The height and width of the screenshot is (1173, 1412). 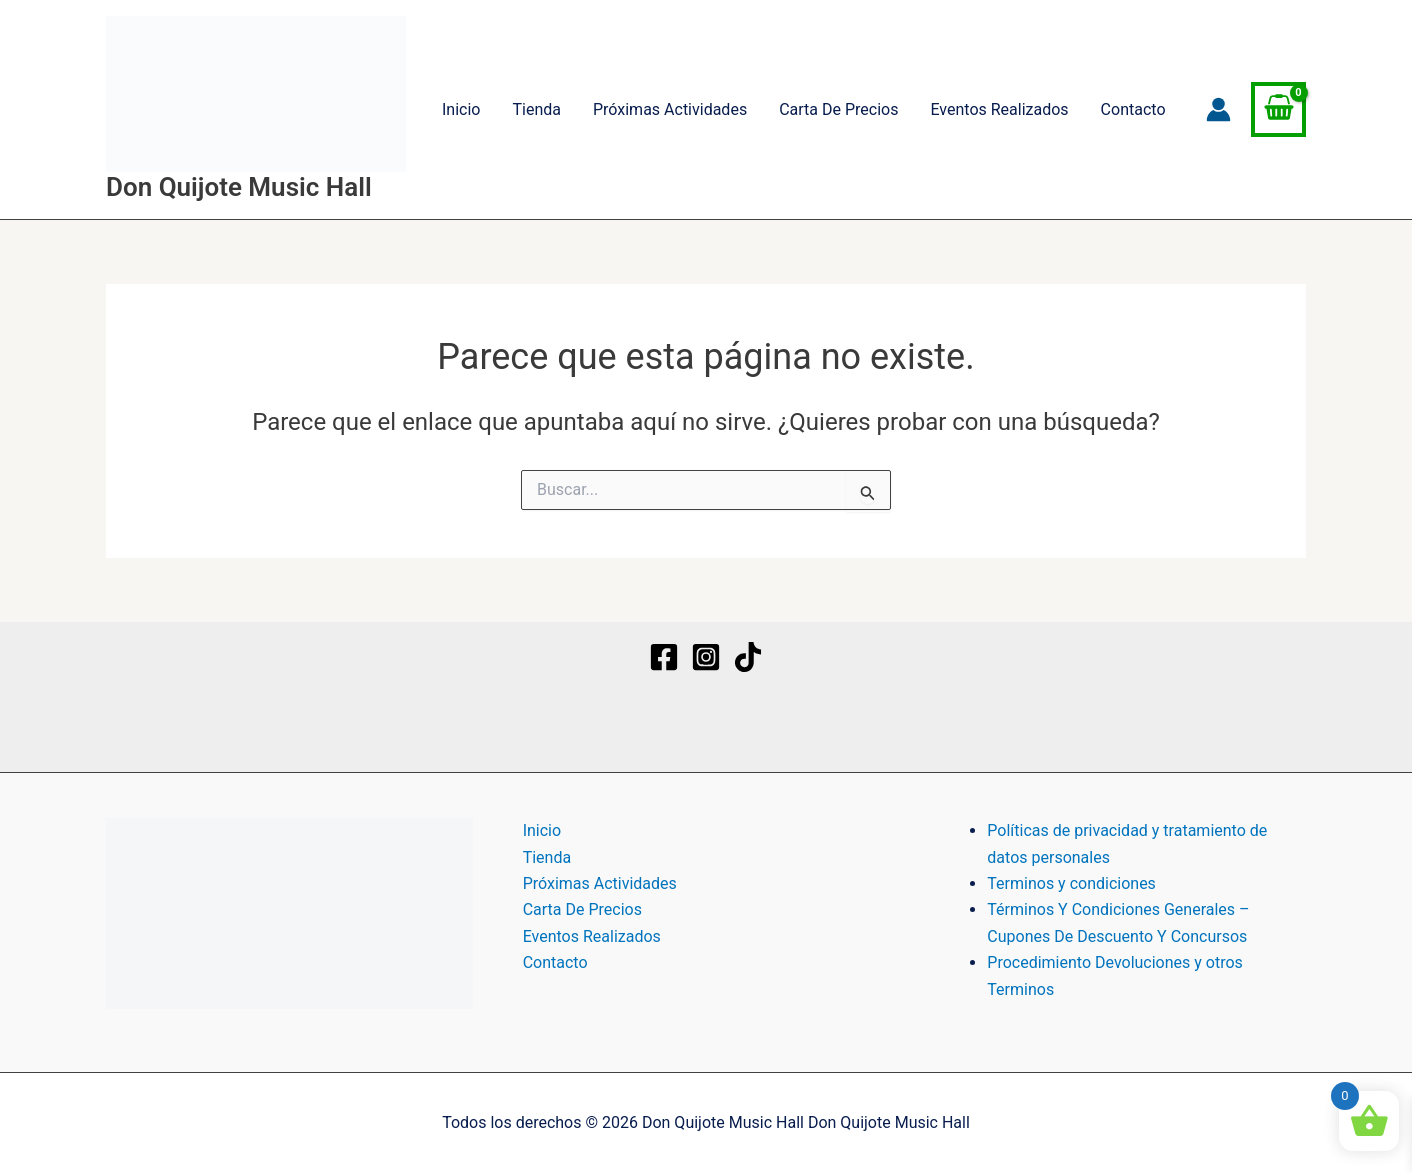 I want to click on Don Quijote Music Hall, so click(x=239, y=187).